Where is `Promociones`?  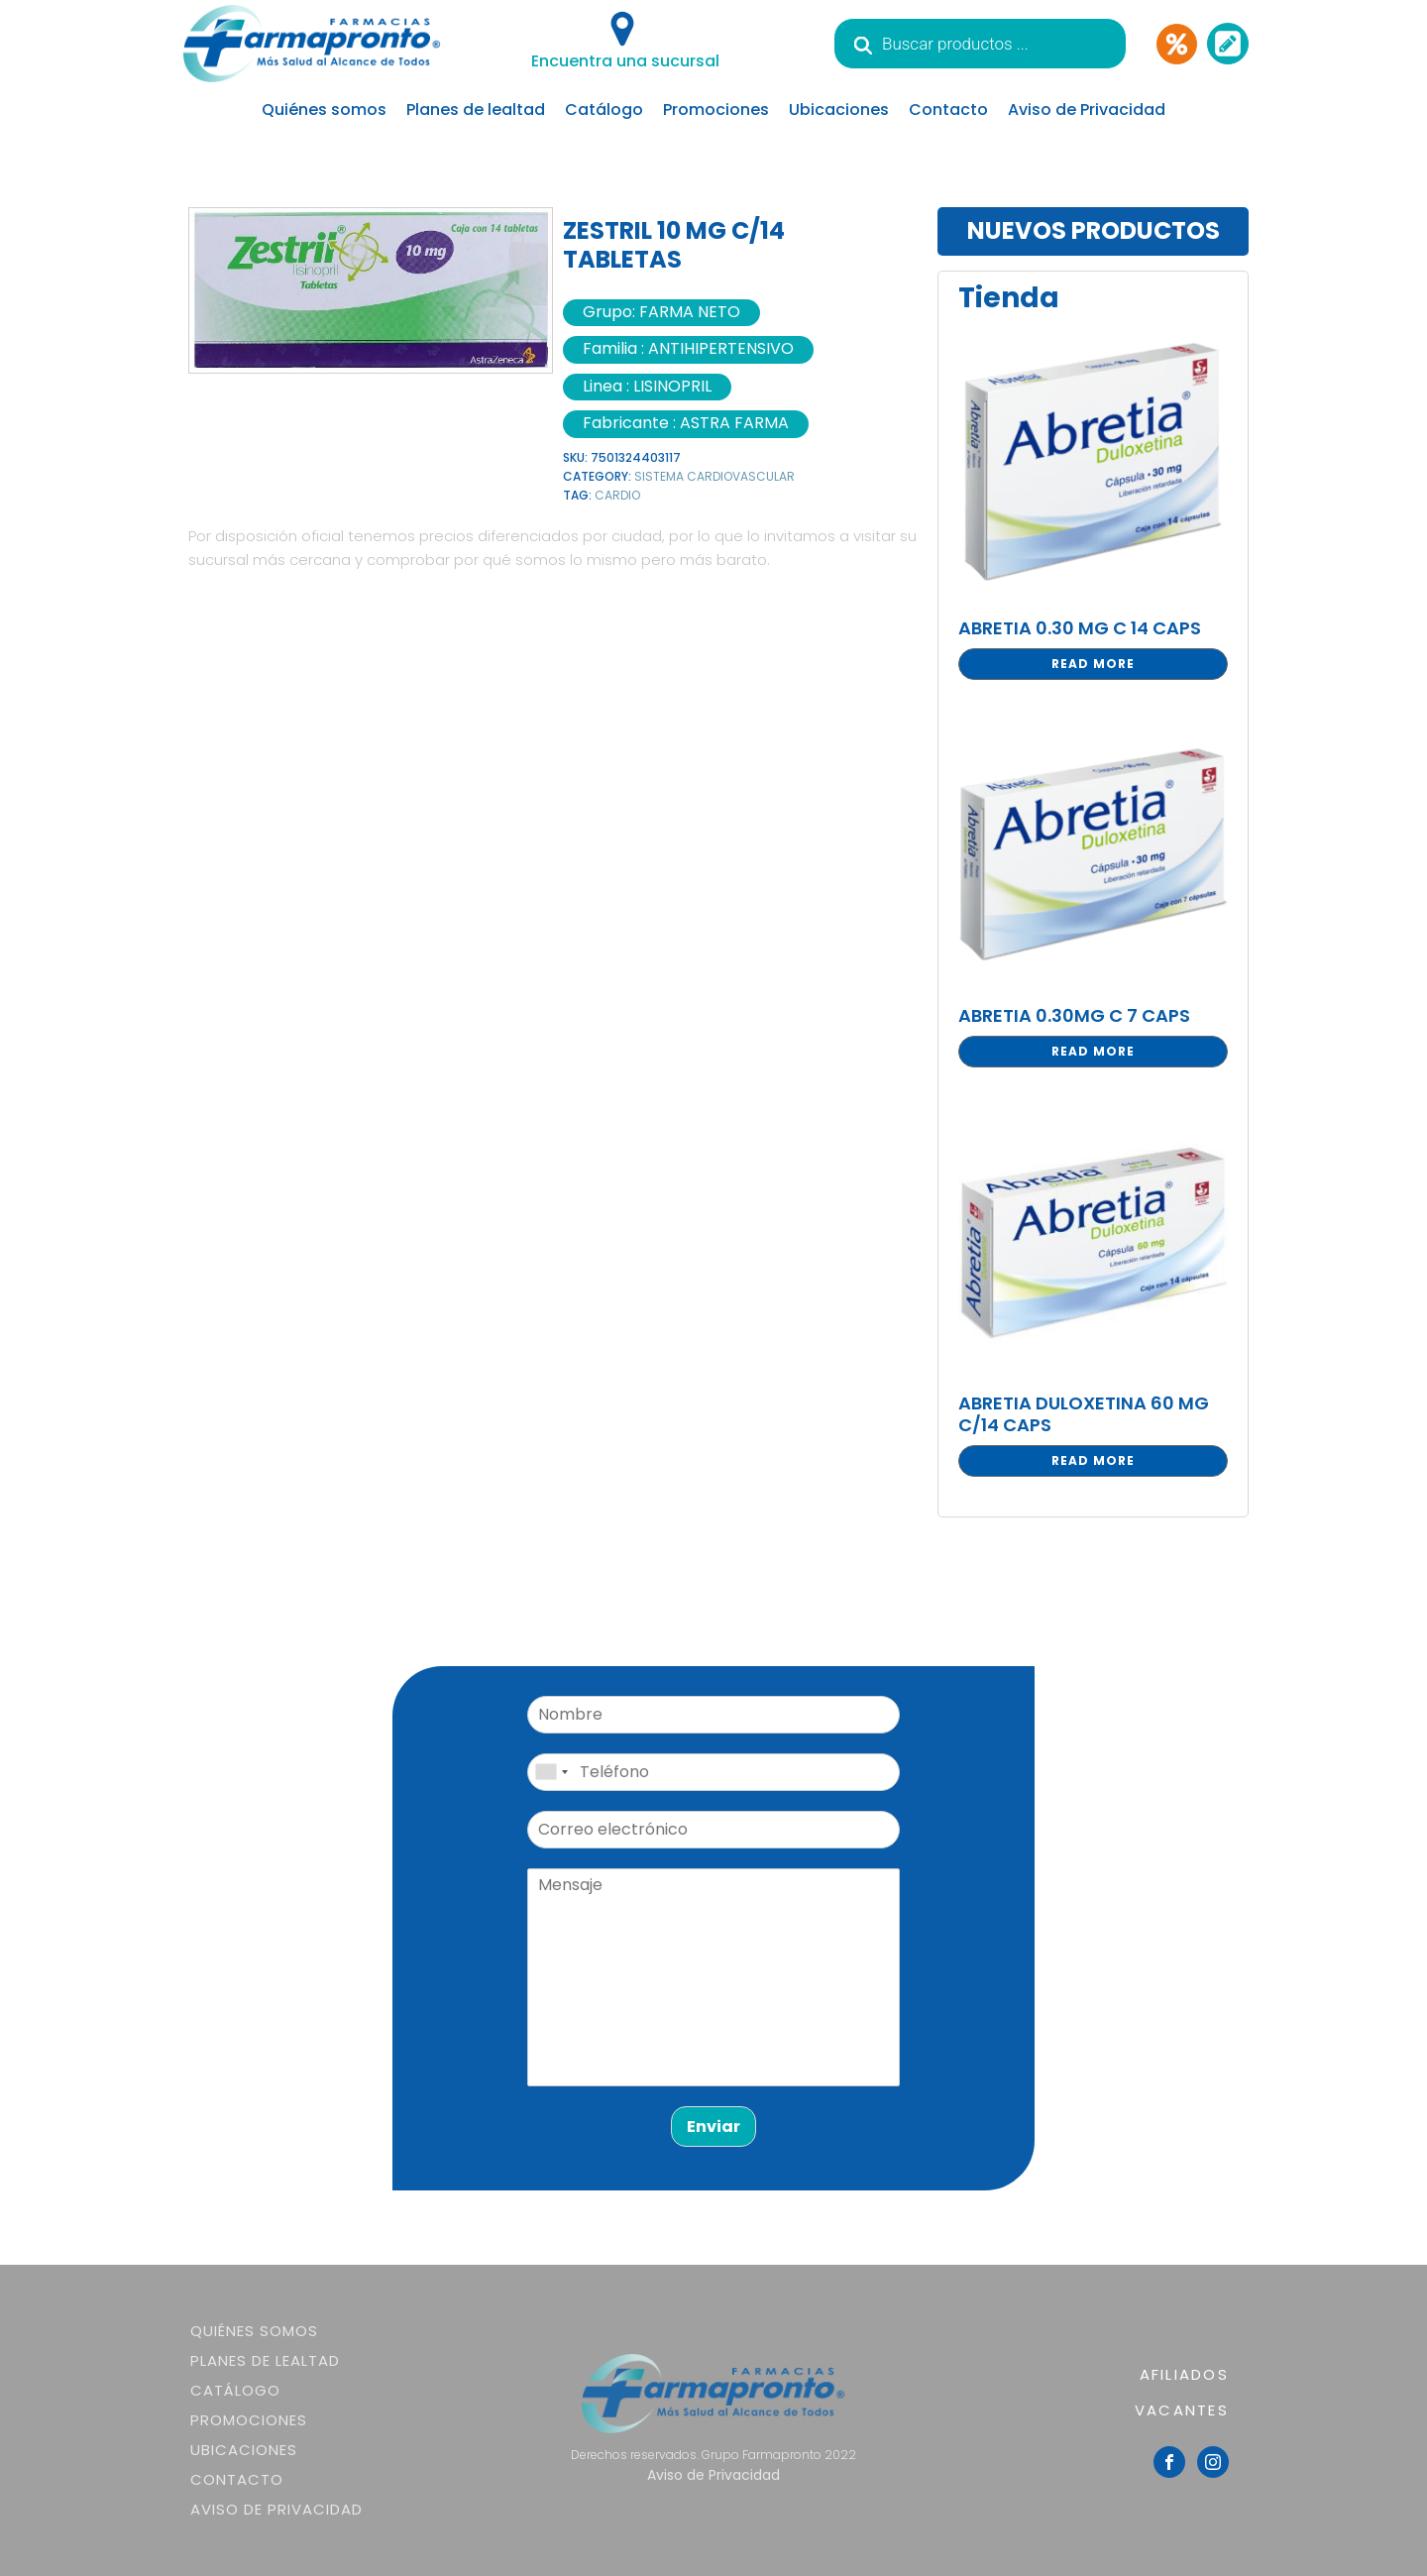 Promociones is located at coordinates (716, 109).